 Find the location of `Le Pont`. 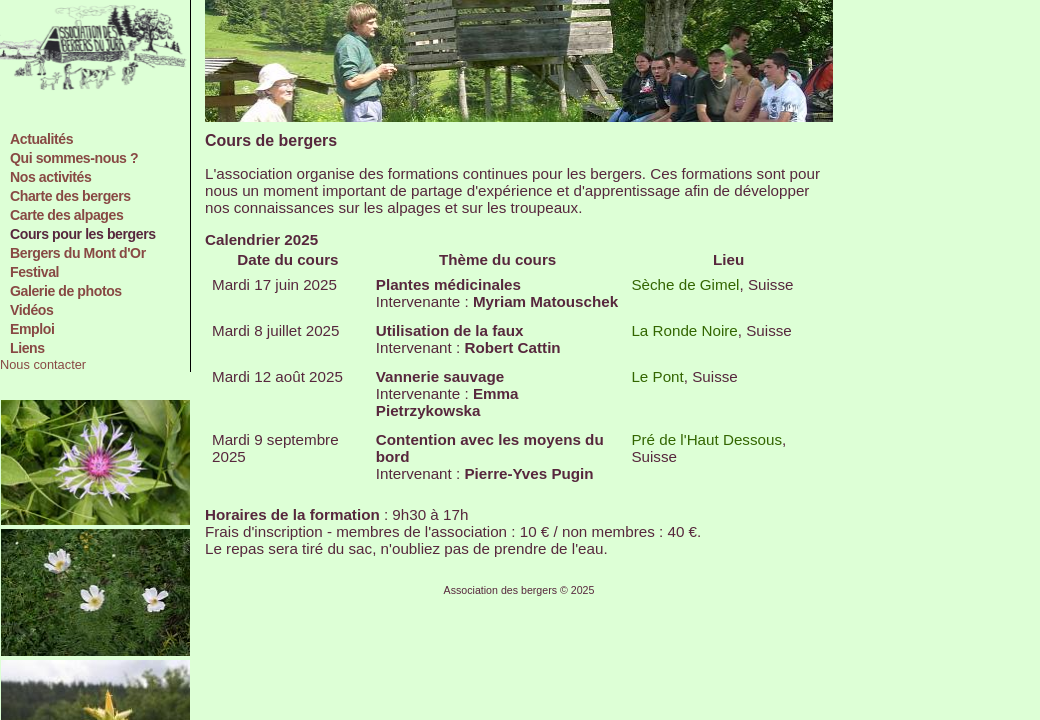

Le Pont is located at coordinates (657, 376).